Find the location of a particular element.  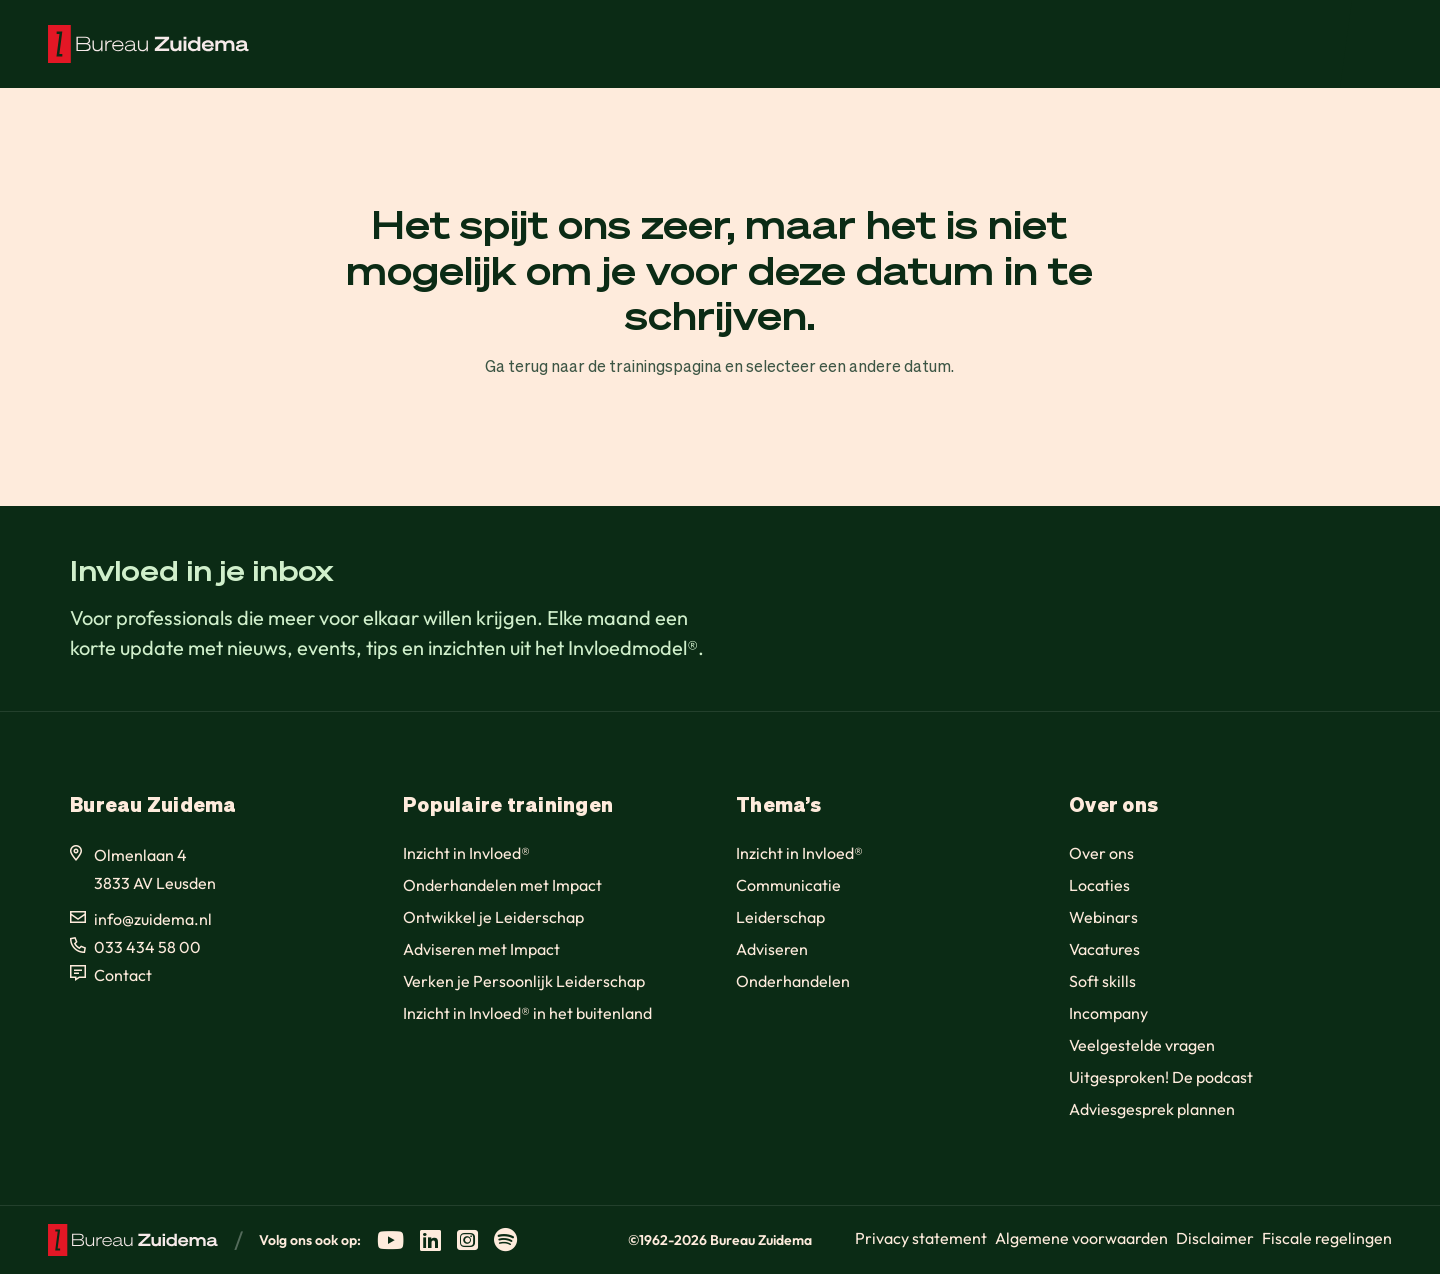

Onderhandelen is located at coordinates (793, 981).